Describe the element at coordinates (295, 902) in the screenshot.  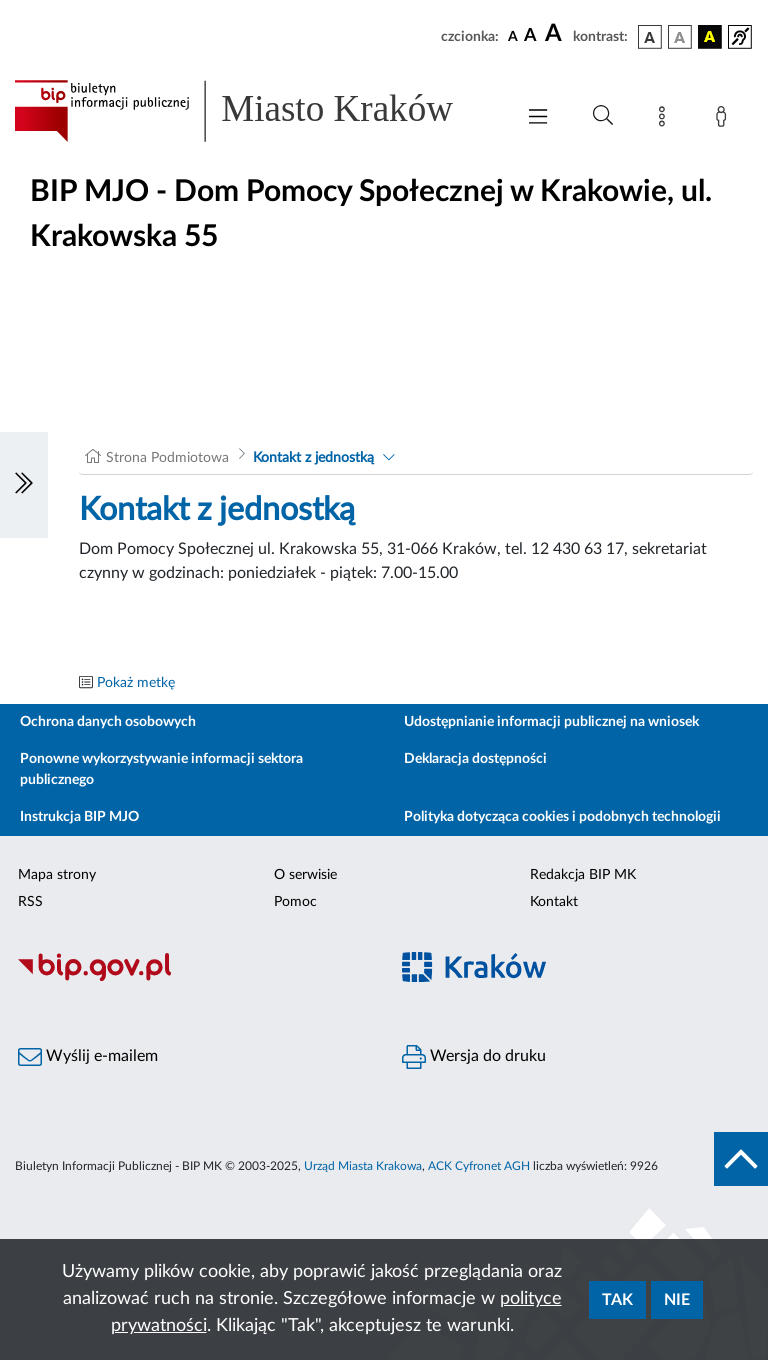
I see `Pomoc` at that location.